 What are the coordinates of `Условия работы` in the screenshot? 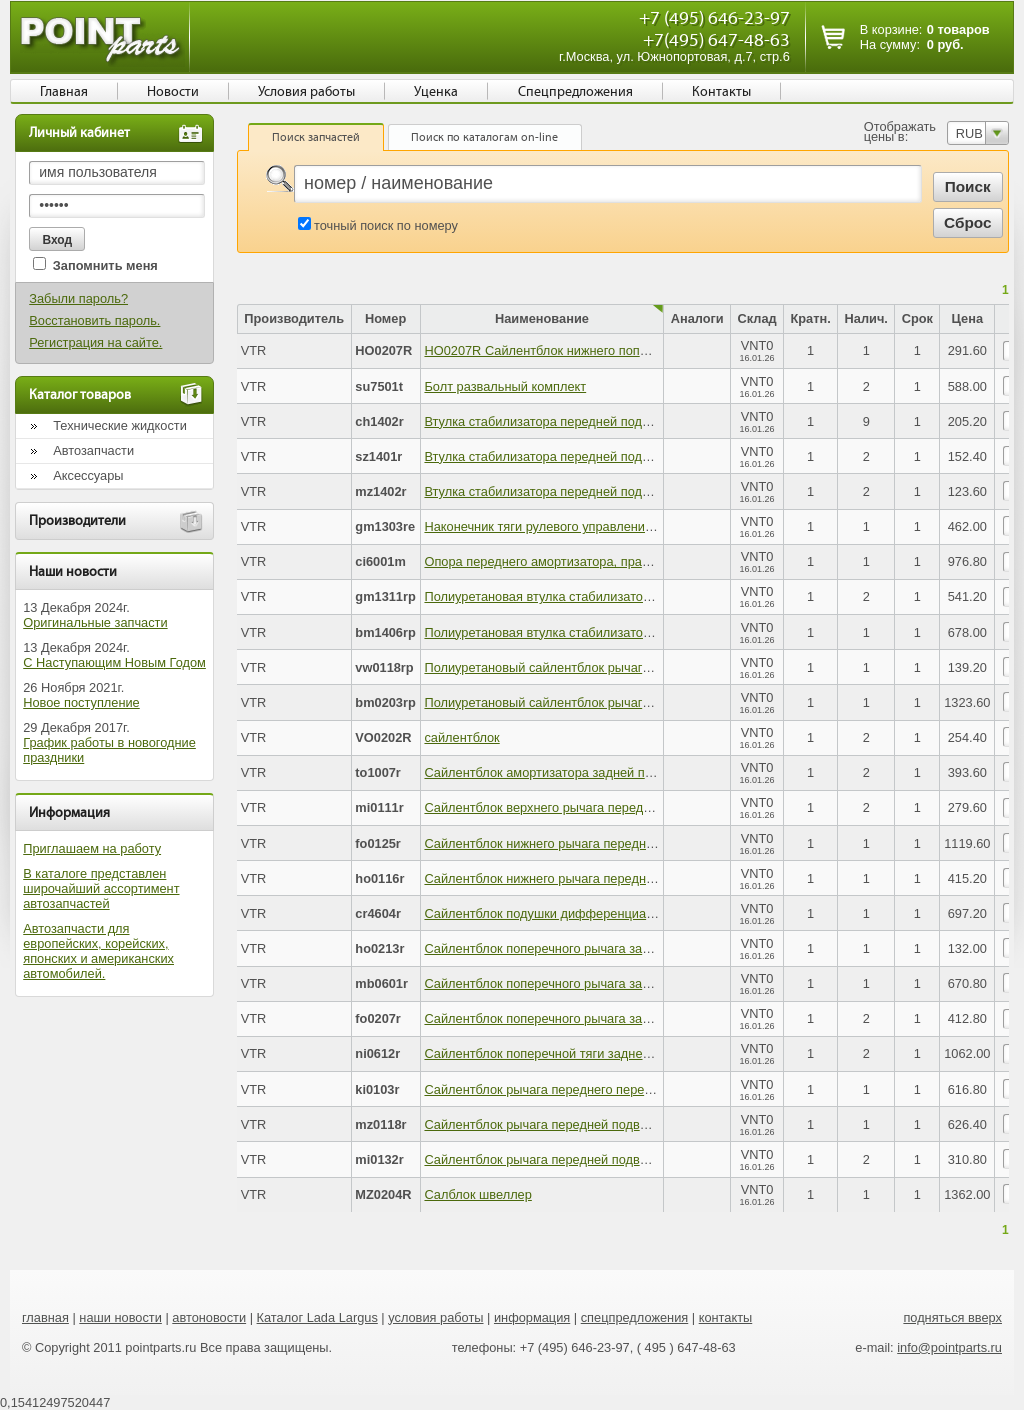 It's located at (306, 92).